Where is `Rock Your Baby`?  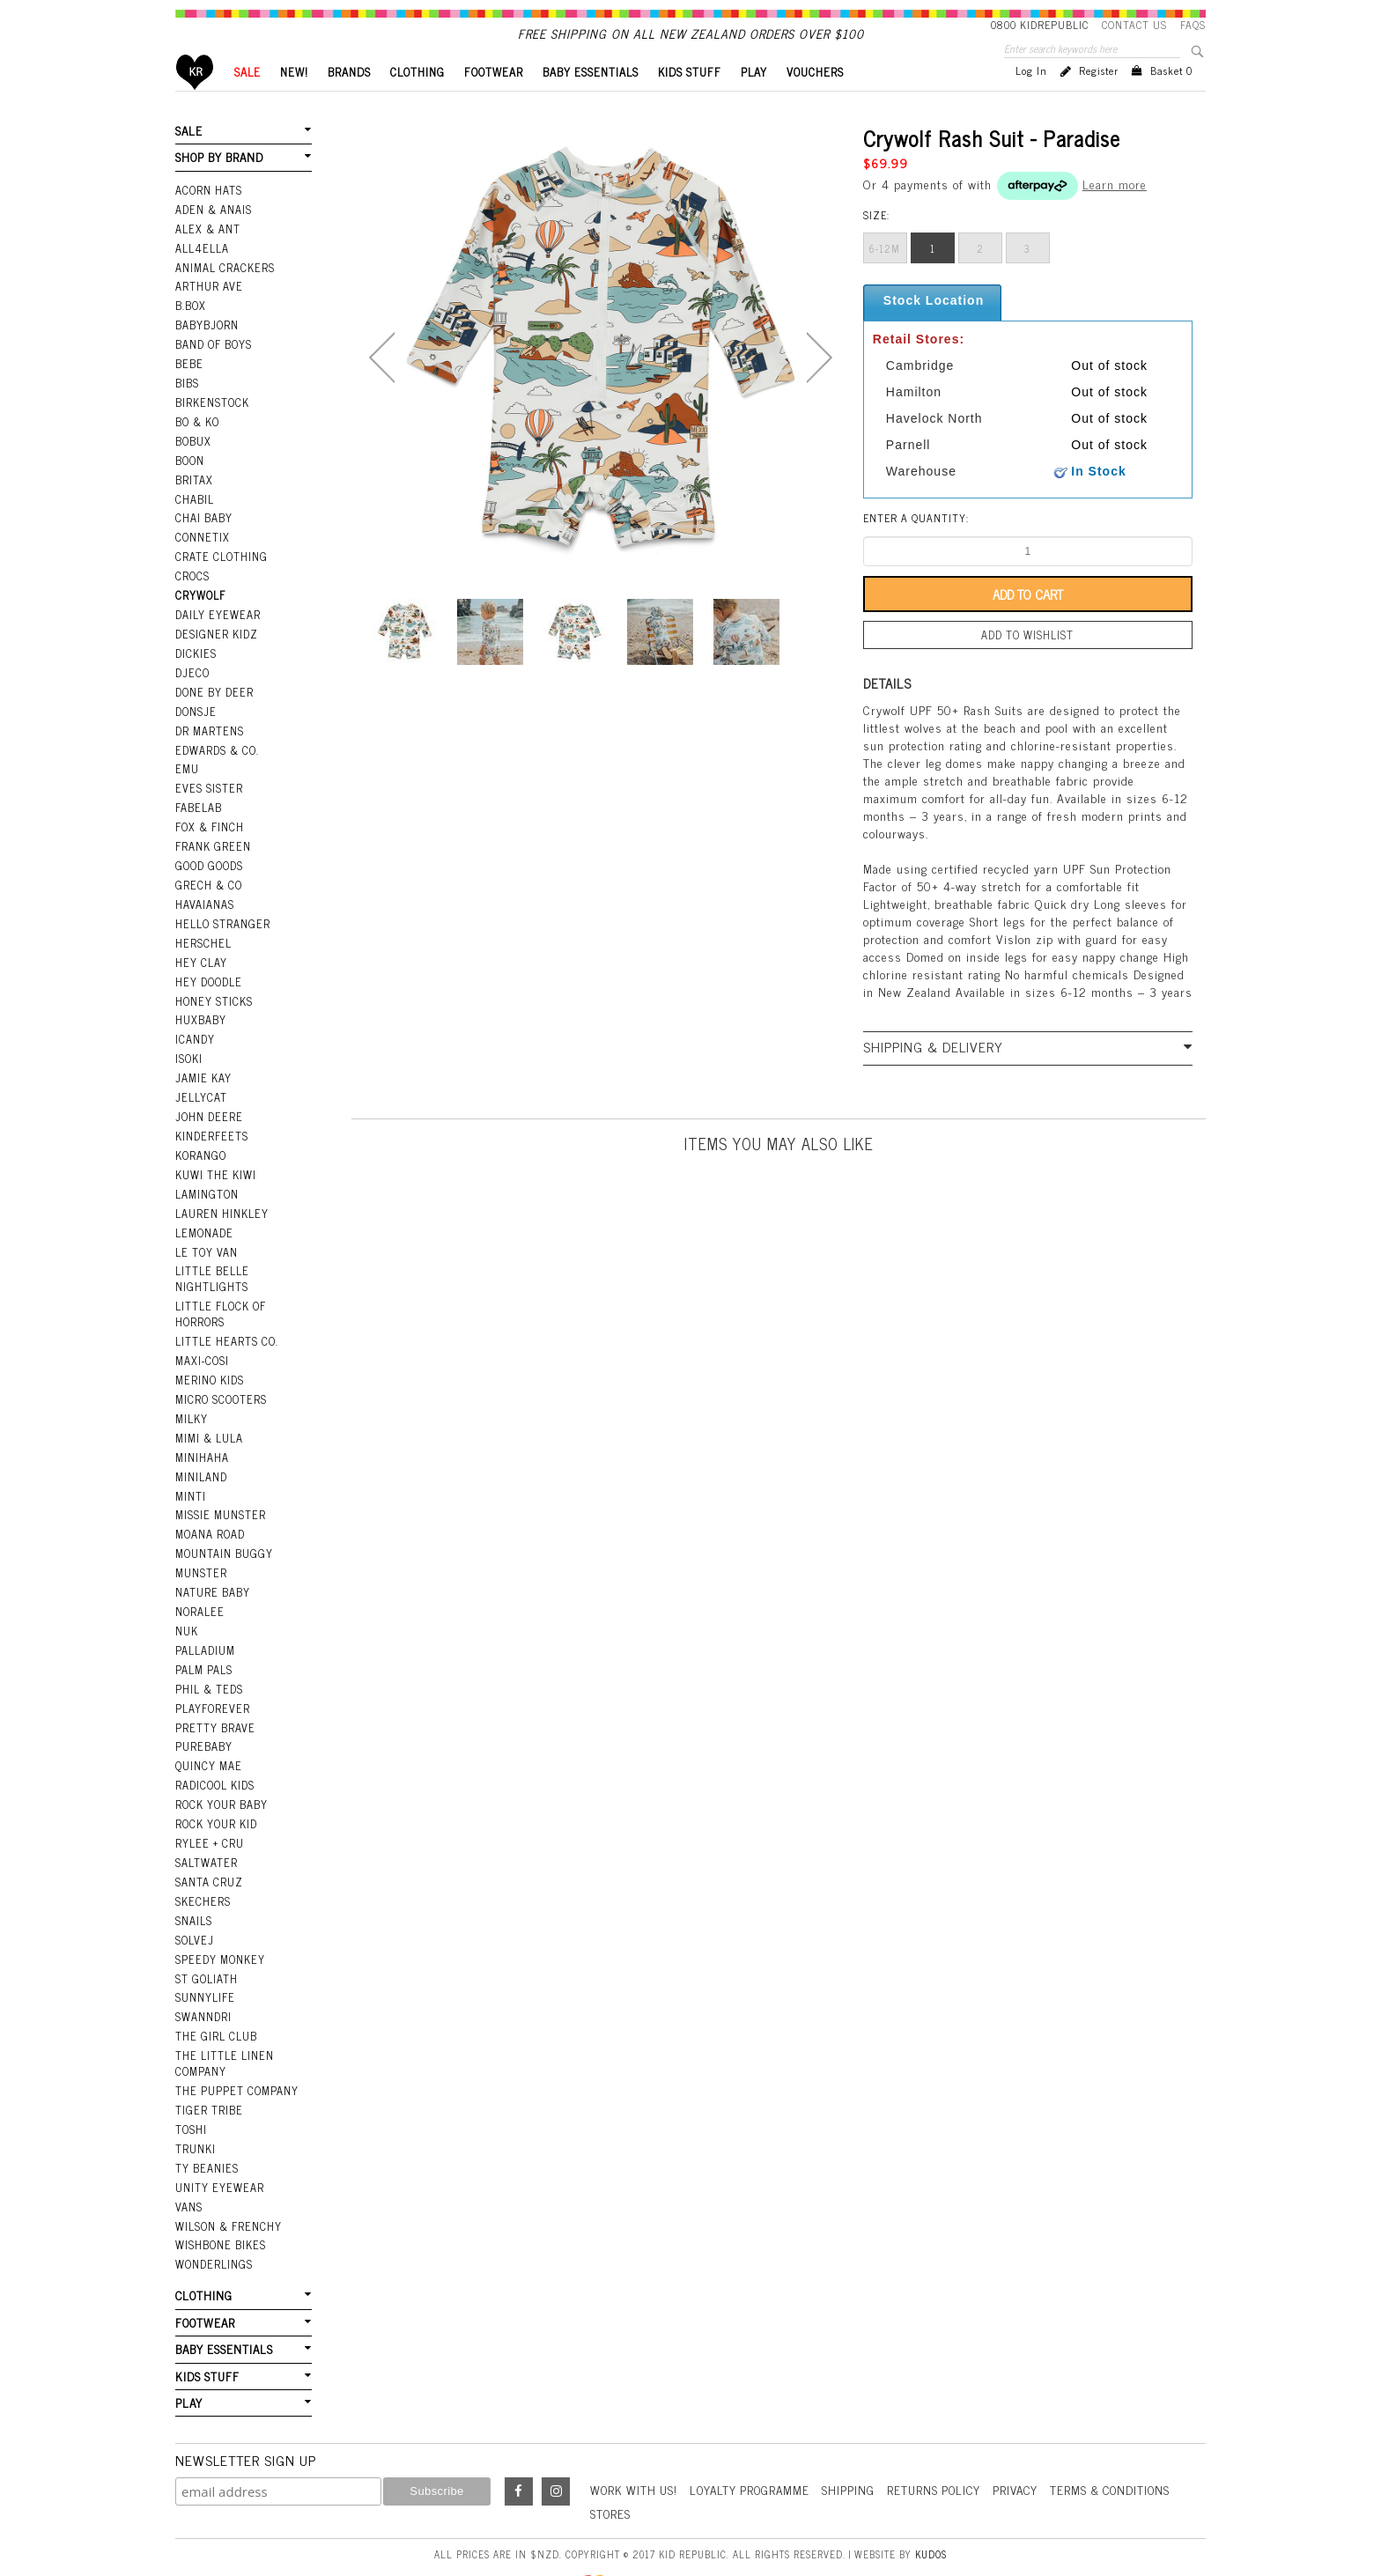 Rock Your Baby is located at coordinates (221, 1774).